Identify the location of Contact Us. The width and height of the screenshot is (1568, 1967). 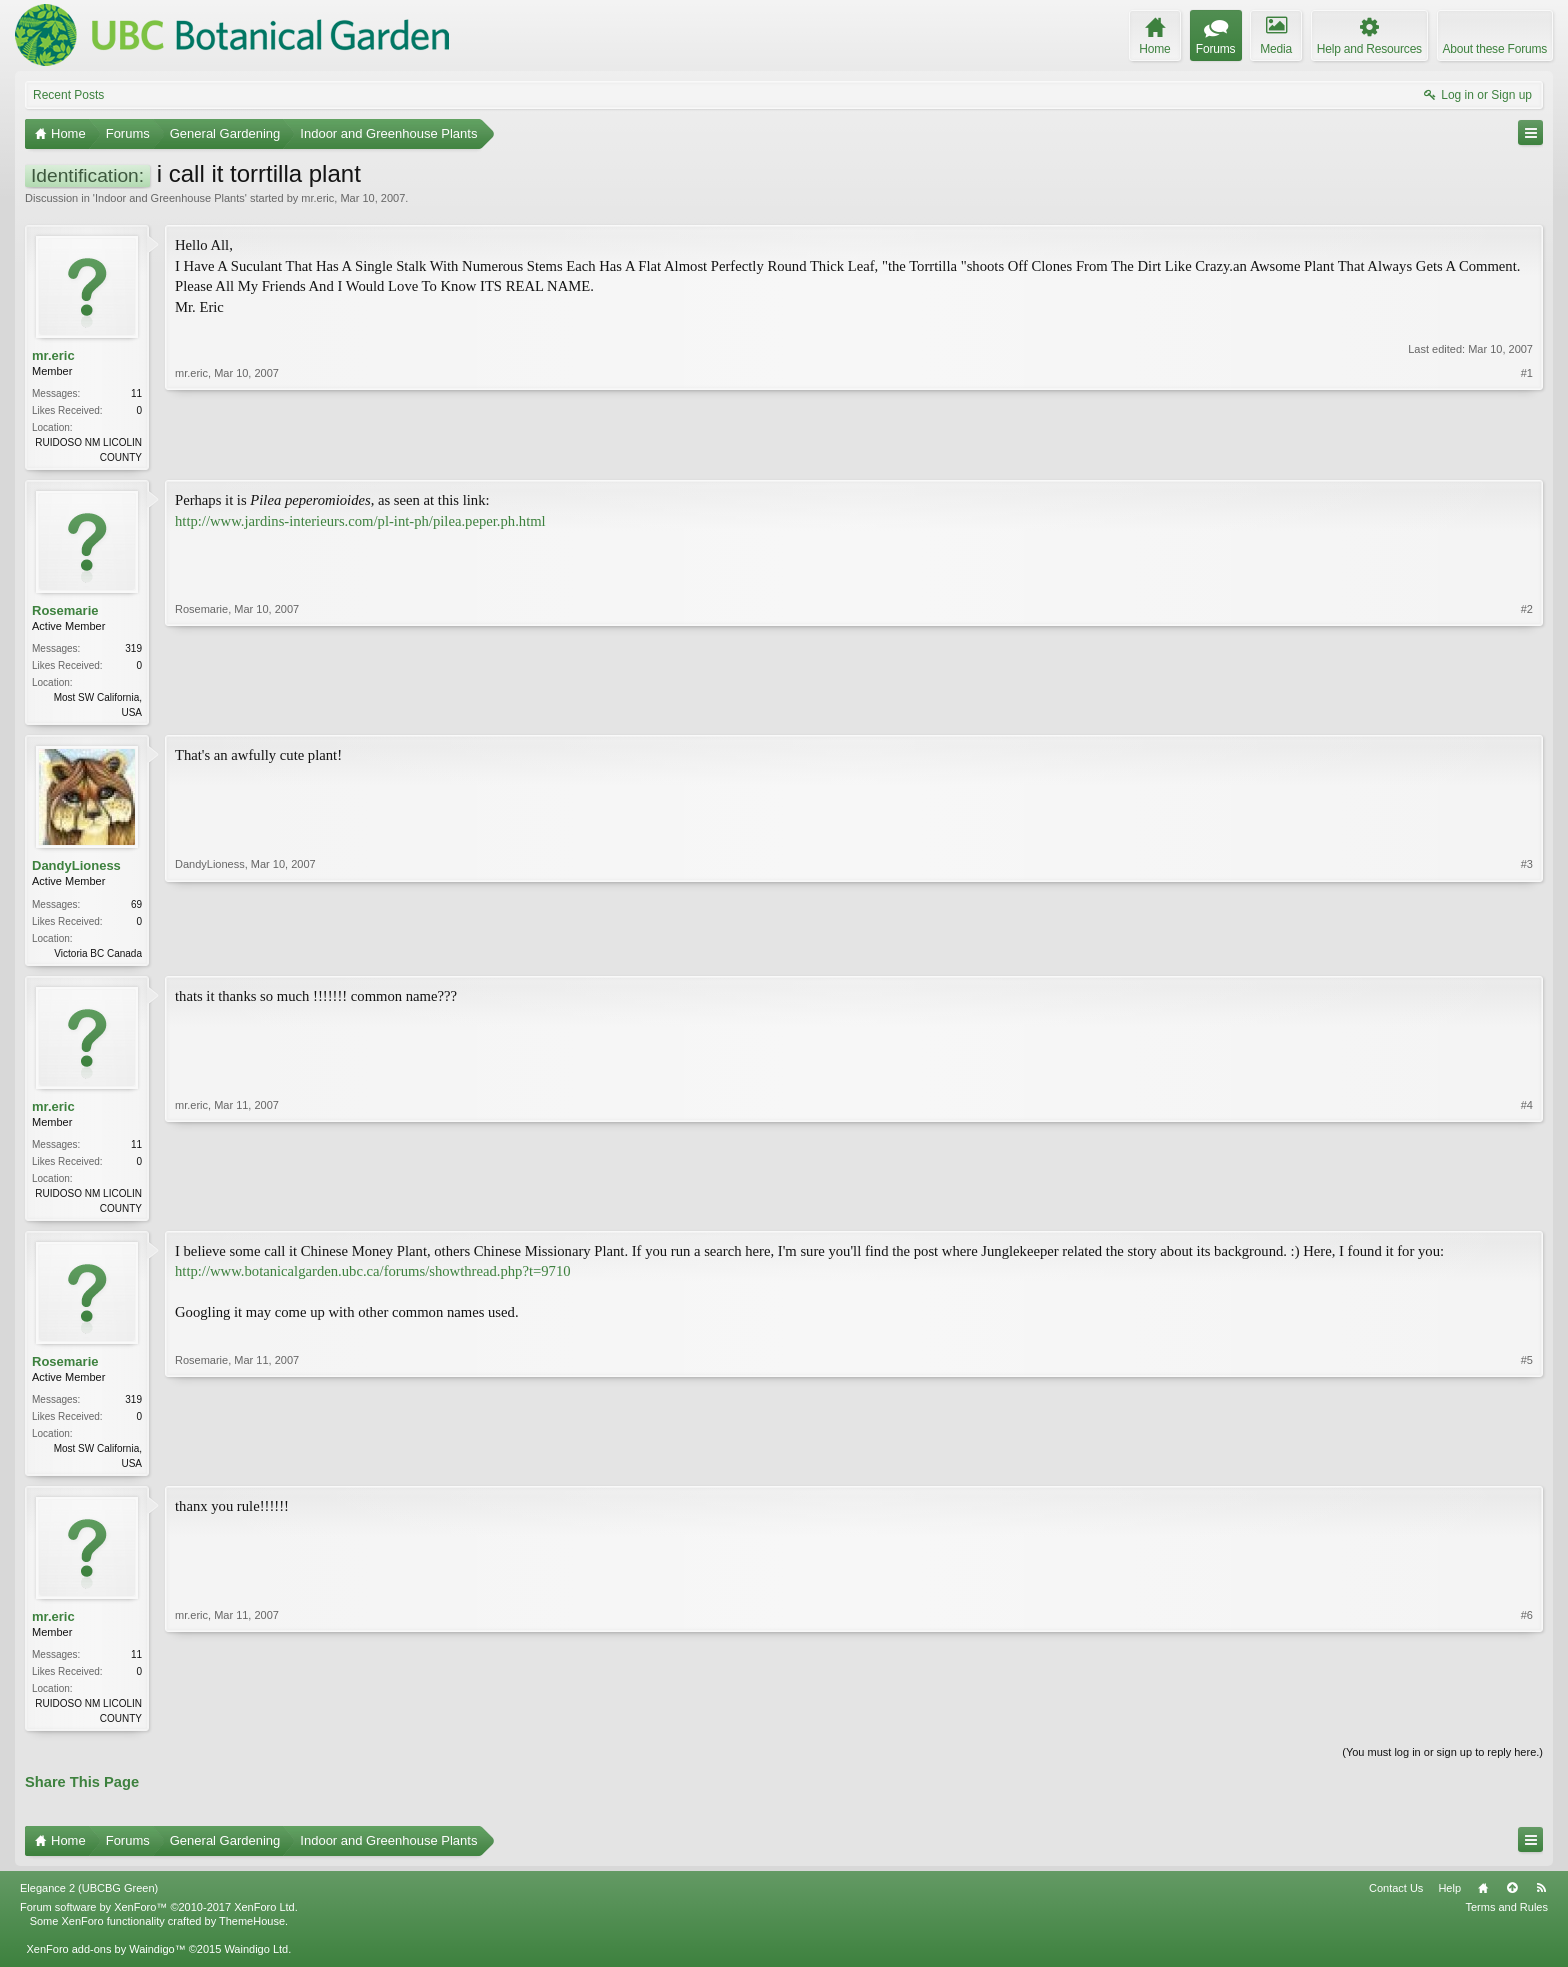
(1396, 1900).